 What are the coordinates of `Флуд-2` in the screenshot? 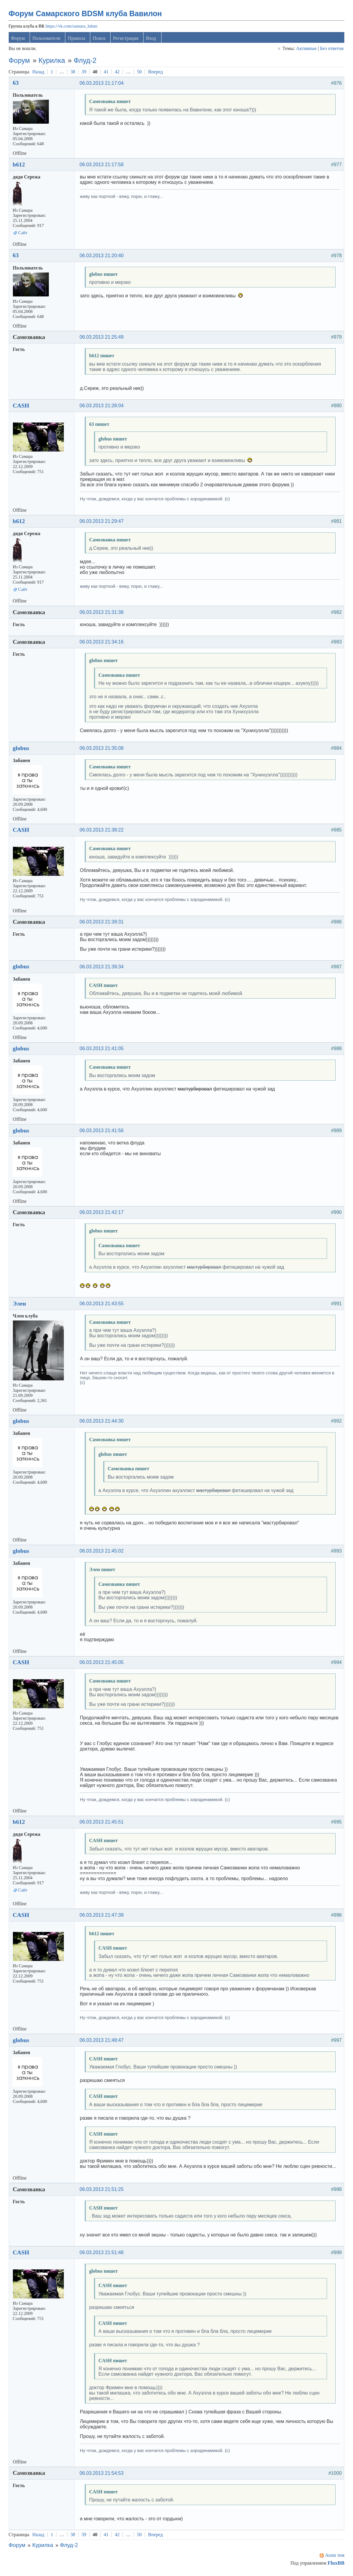 It's located at (86, 62).